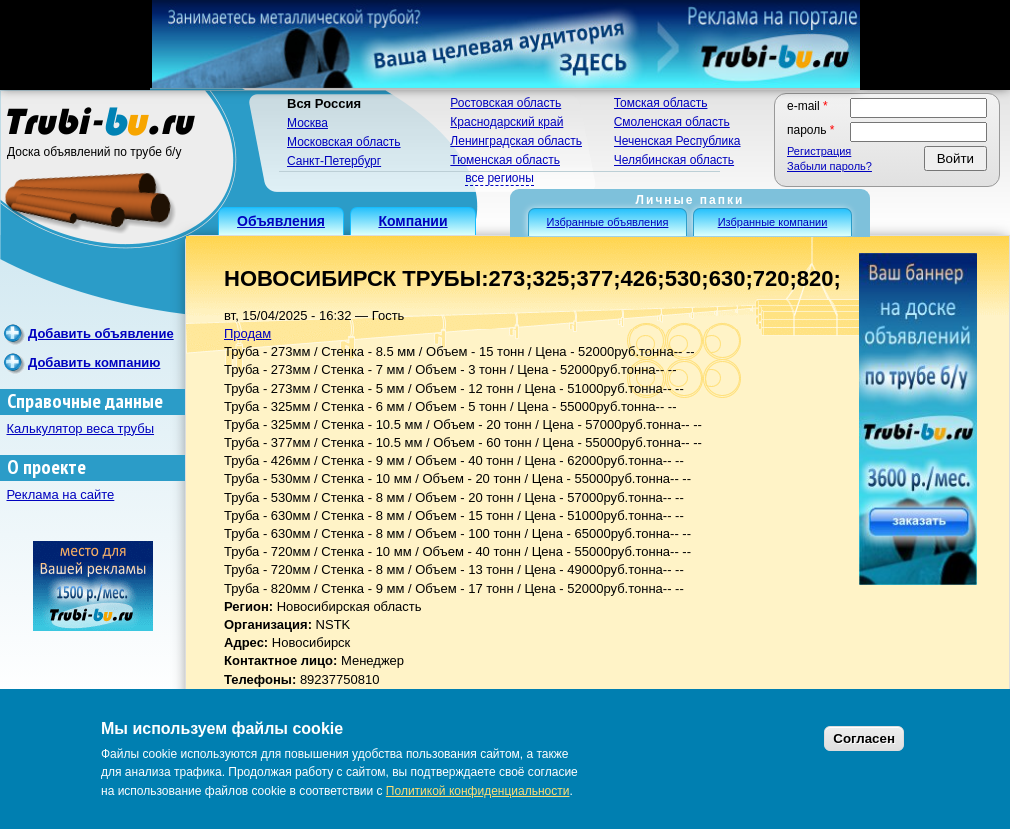  I want to click on Добавить объявление, so click(101, 333).